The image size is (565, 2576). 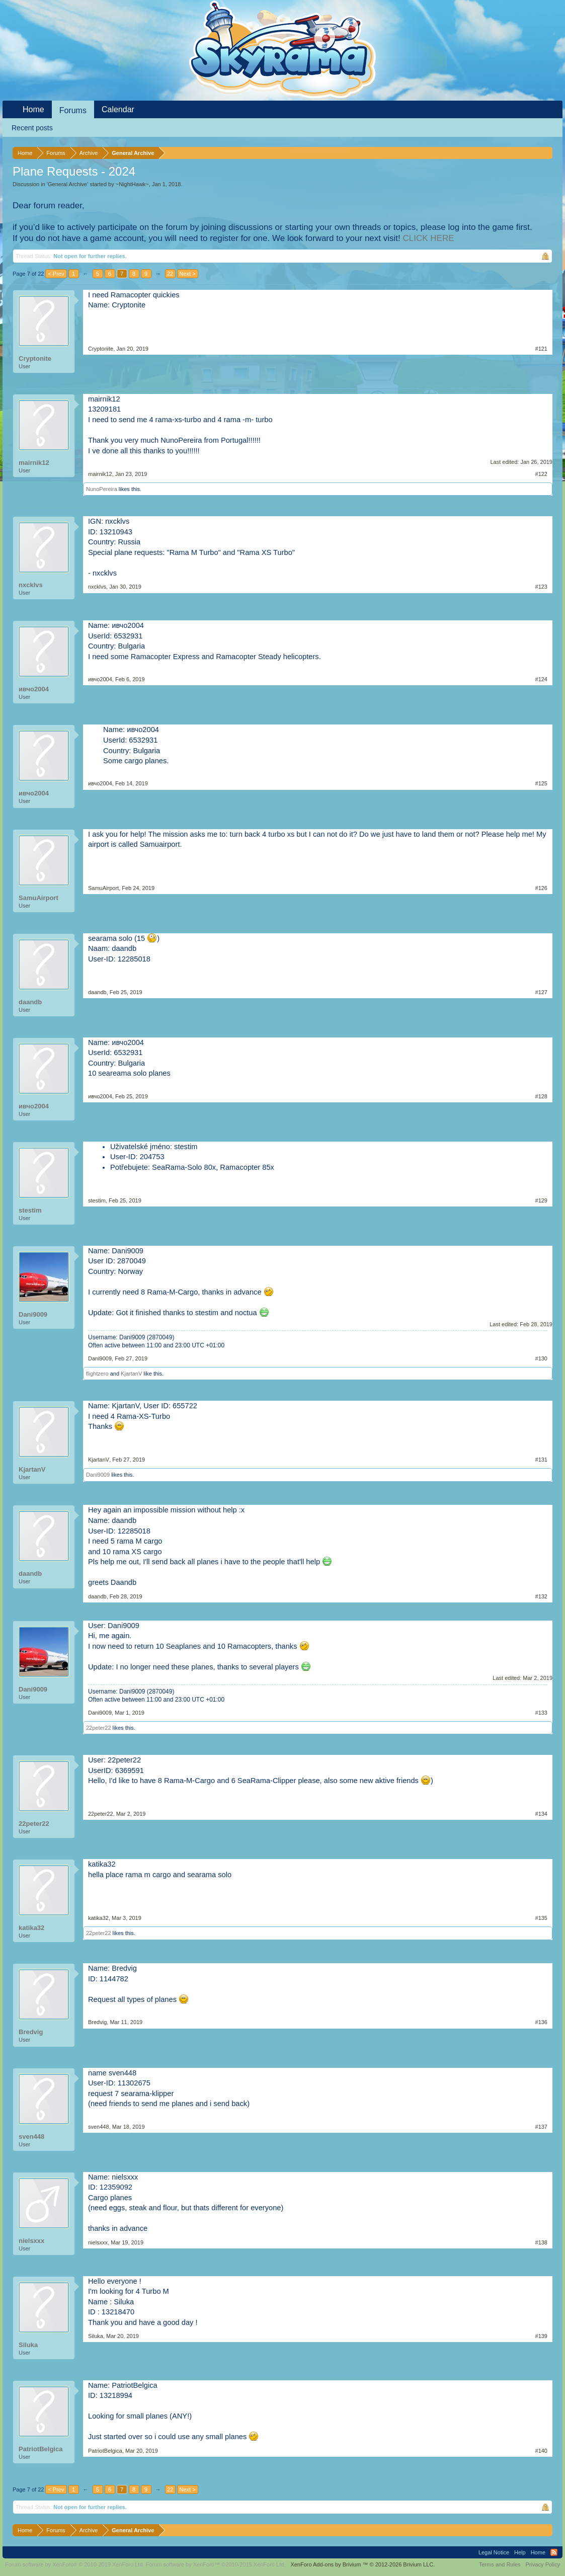 I want to click on Forum software by XenForo, so click(x=74, y=2564).